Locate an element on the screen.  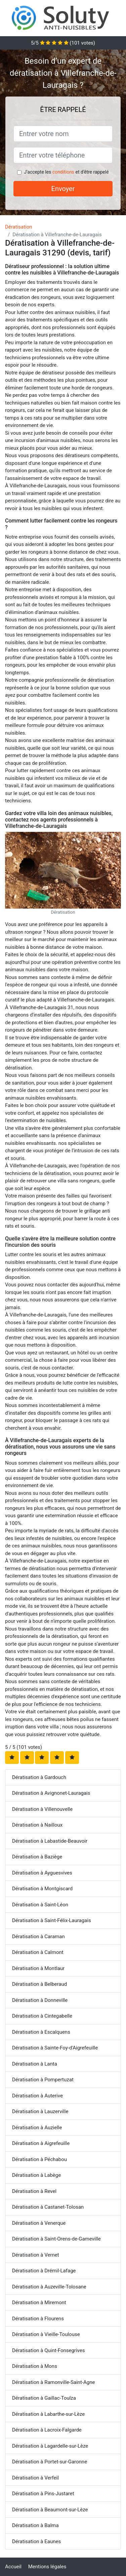
Dératisation à Quint-Fonsegrives is located at coordinates (48, 2350).